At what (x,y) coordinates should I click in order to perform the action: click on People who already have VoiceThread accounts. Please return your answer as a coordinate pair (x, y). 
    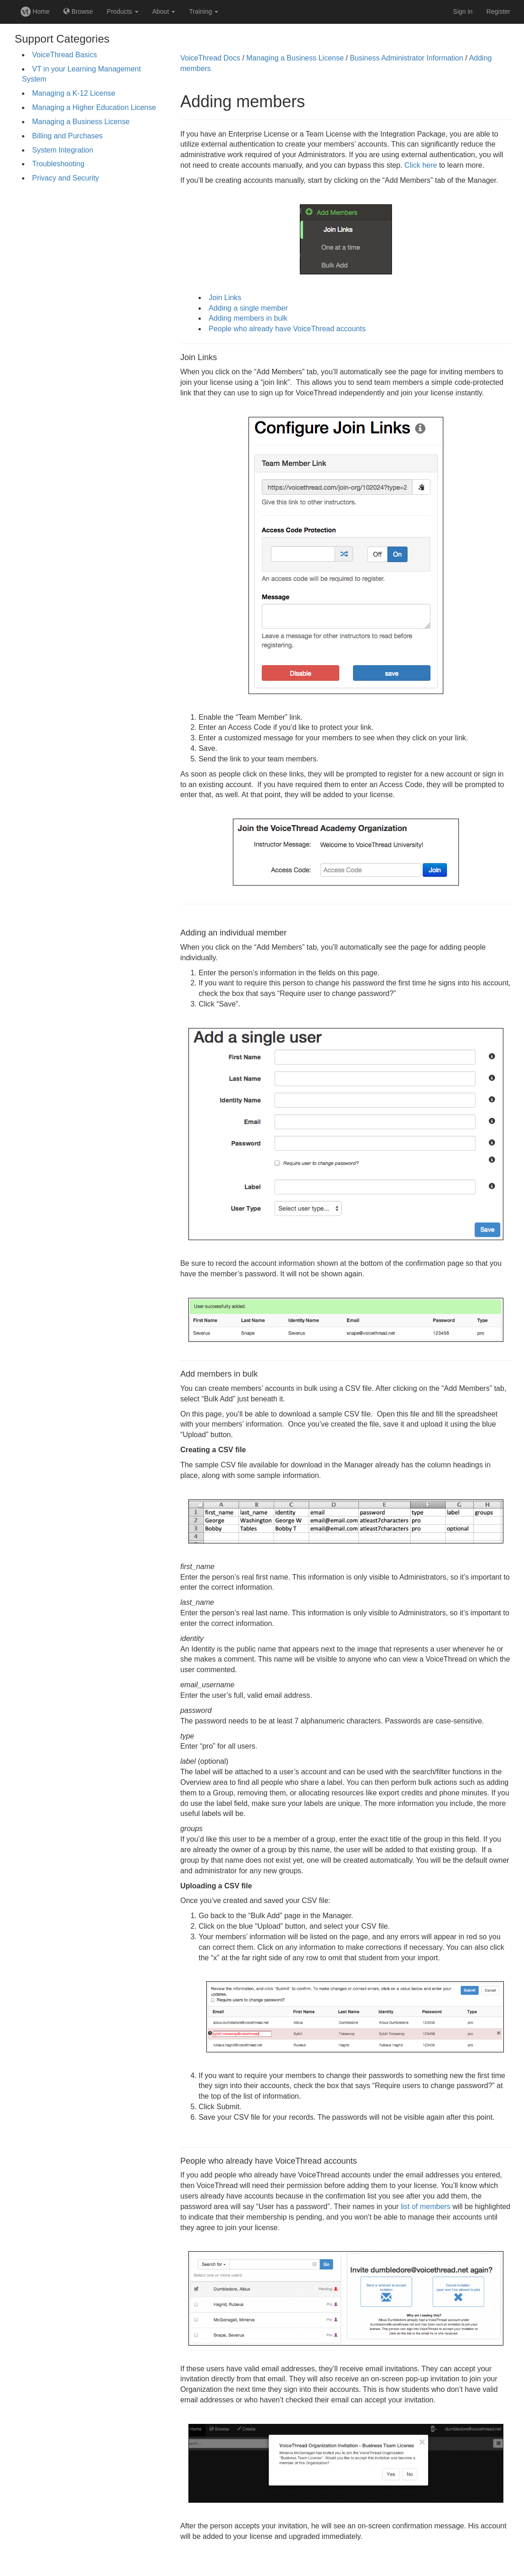
    Looking at the image, I should click on (287, 329).